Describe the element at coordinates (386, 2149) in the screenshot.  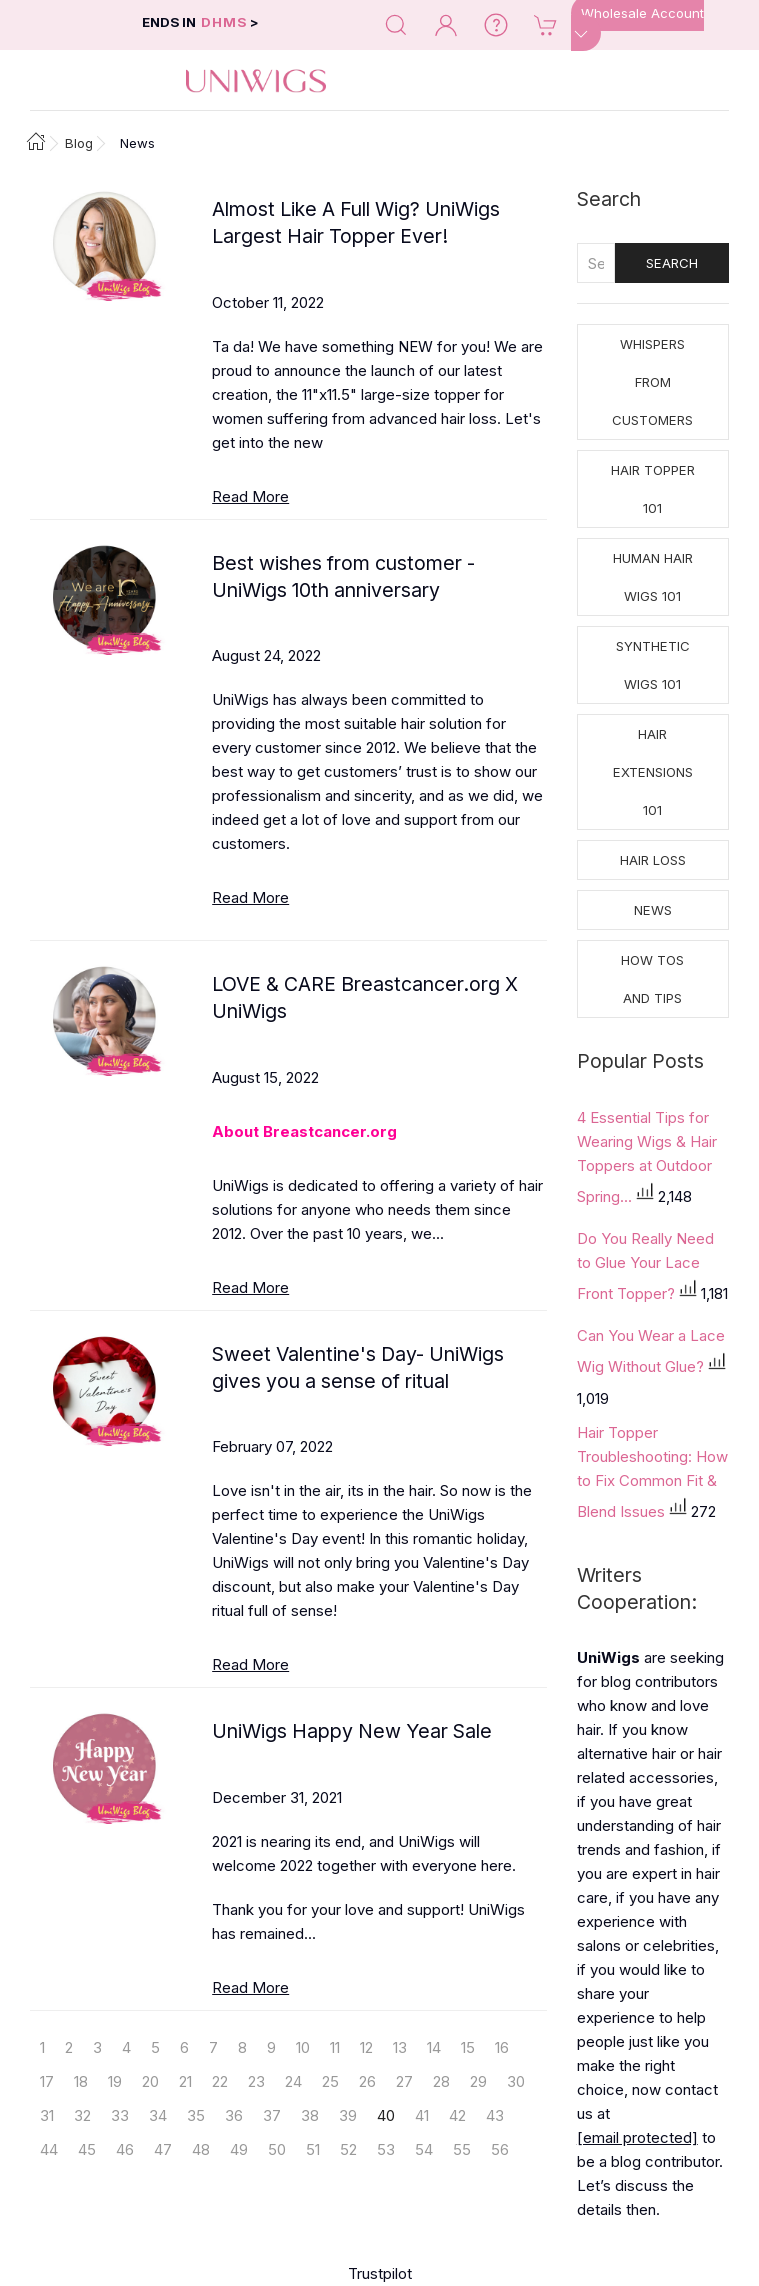
I see `53` at that location.